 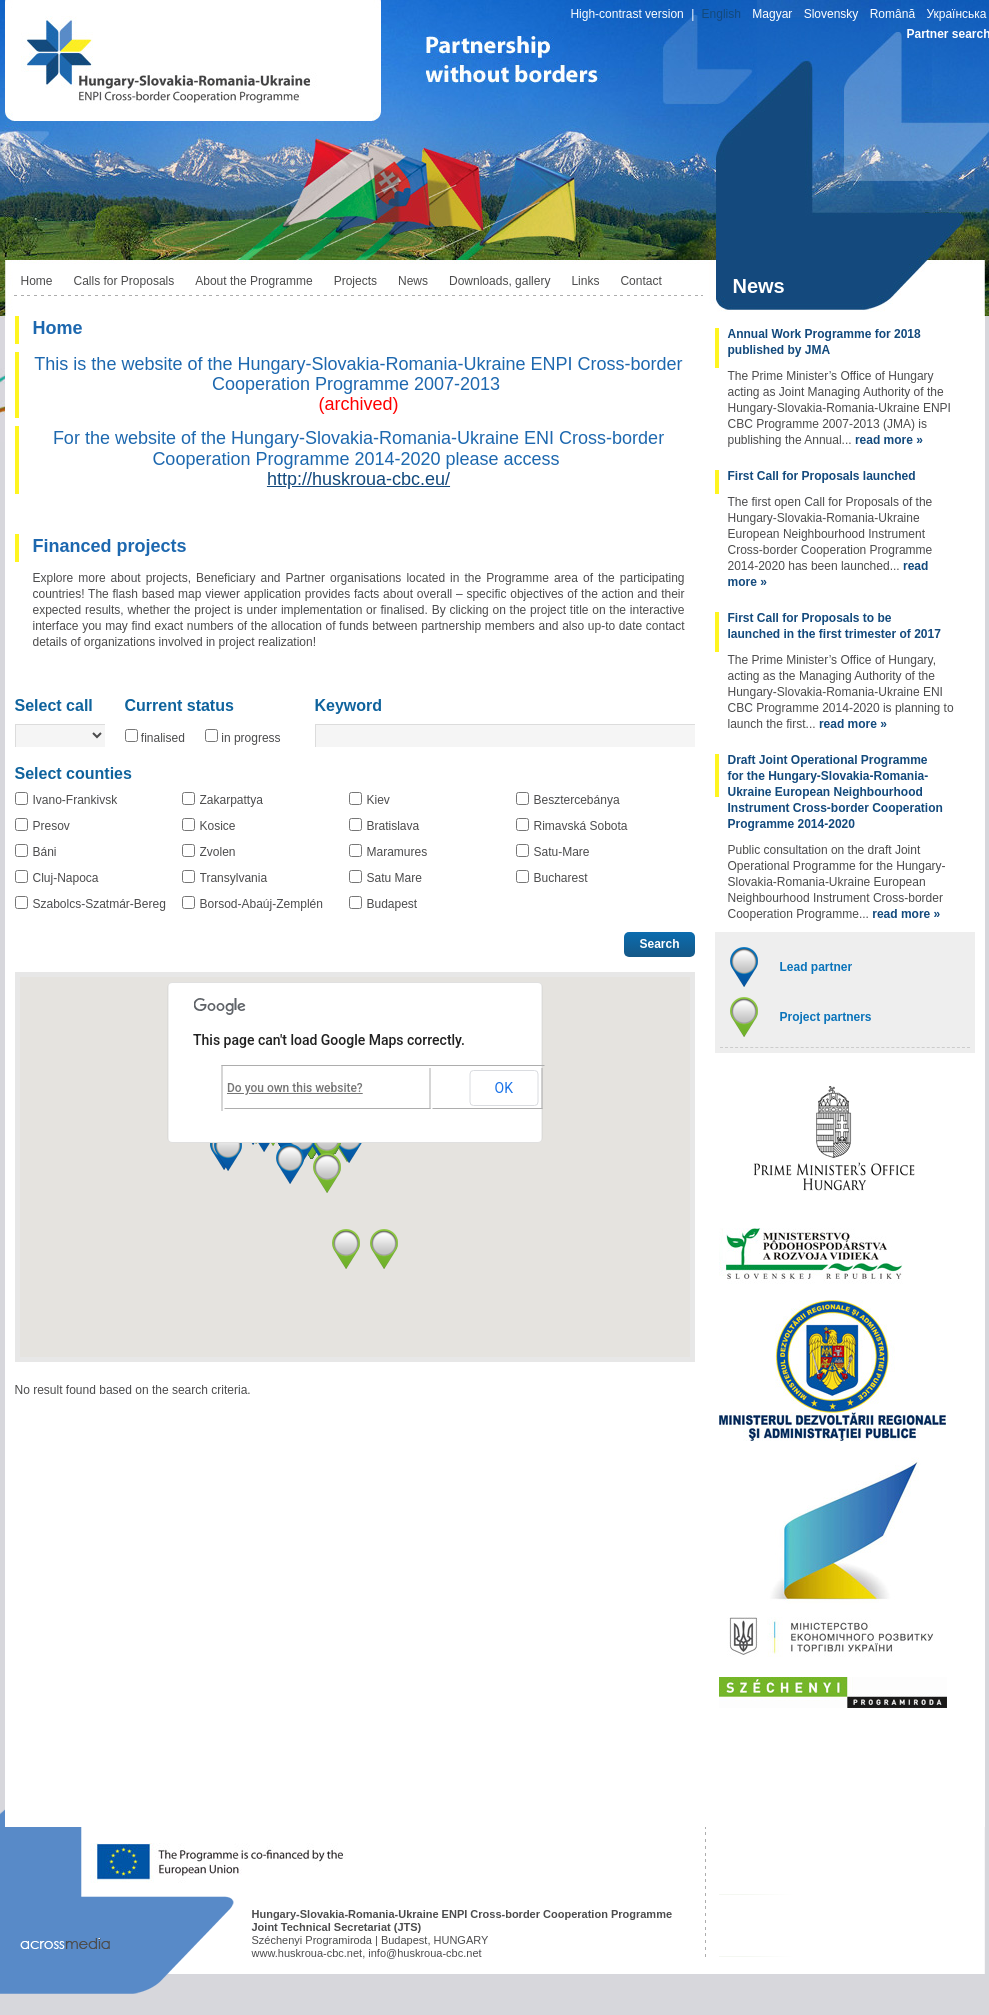 I want to click on [button], so click(x=228, y=1151).